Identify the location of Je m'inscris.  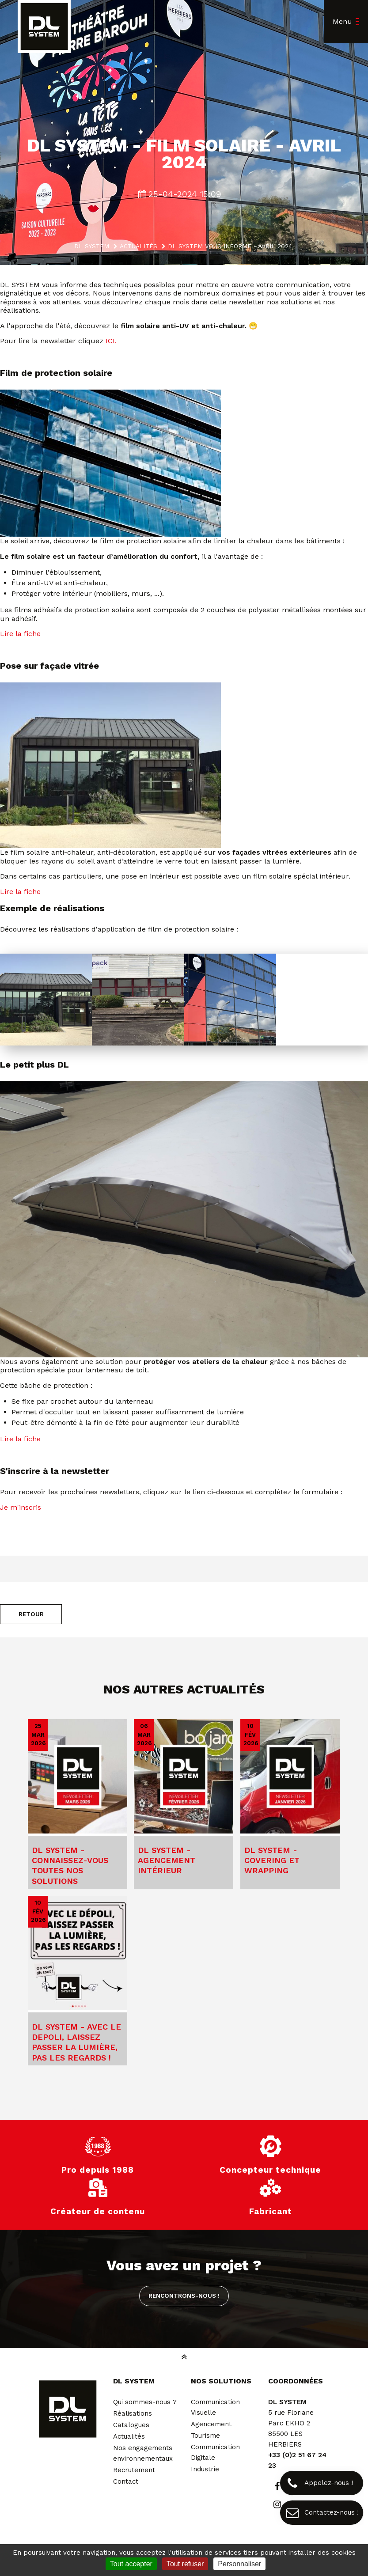
(20, 1507).